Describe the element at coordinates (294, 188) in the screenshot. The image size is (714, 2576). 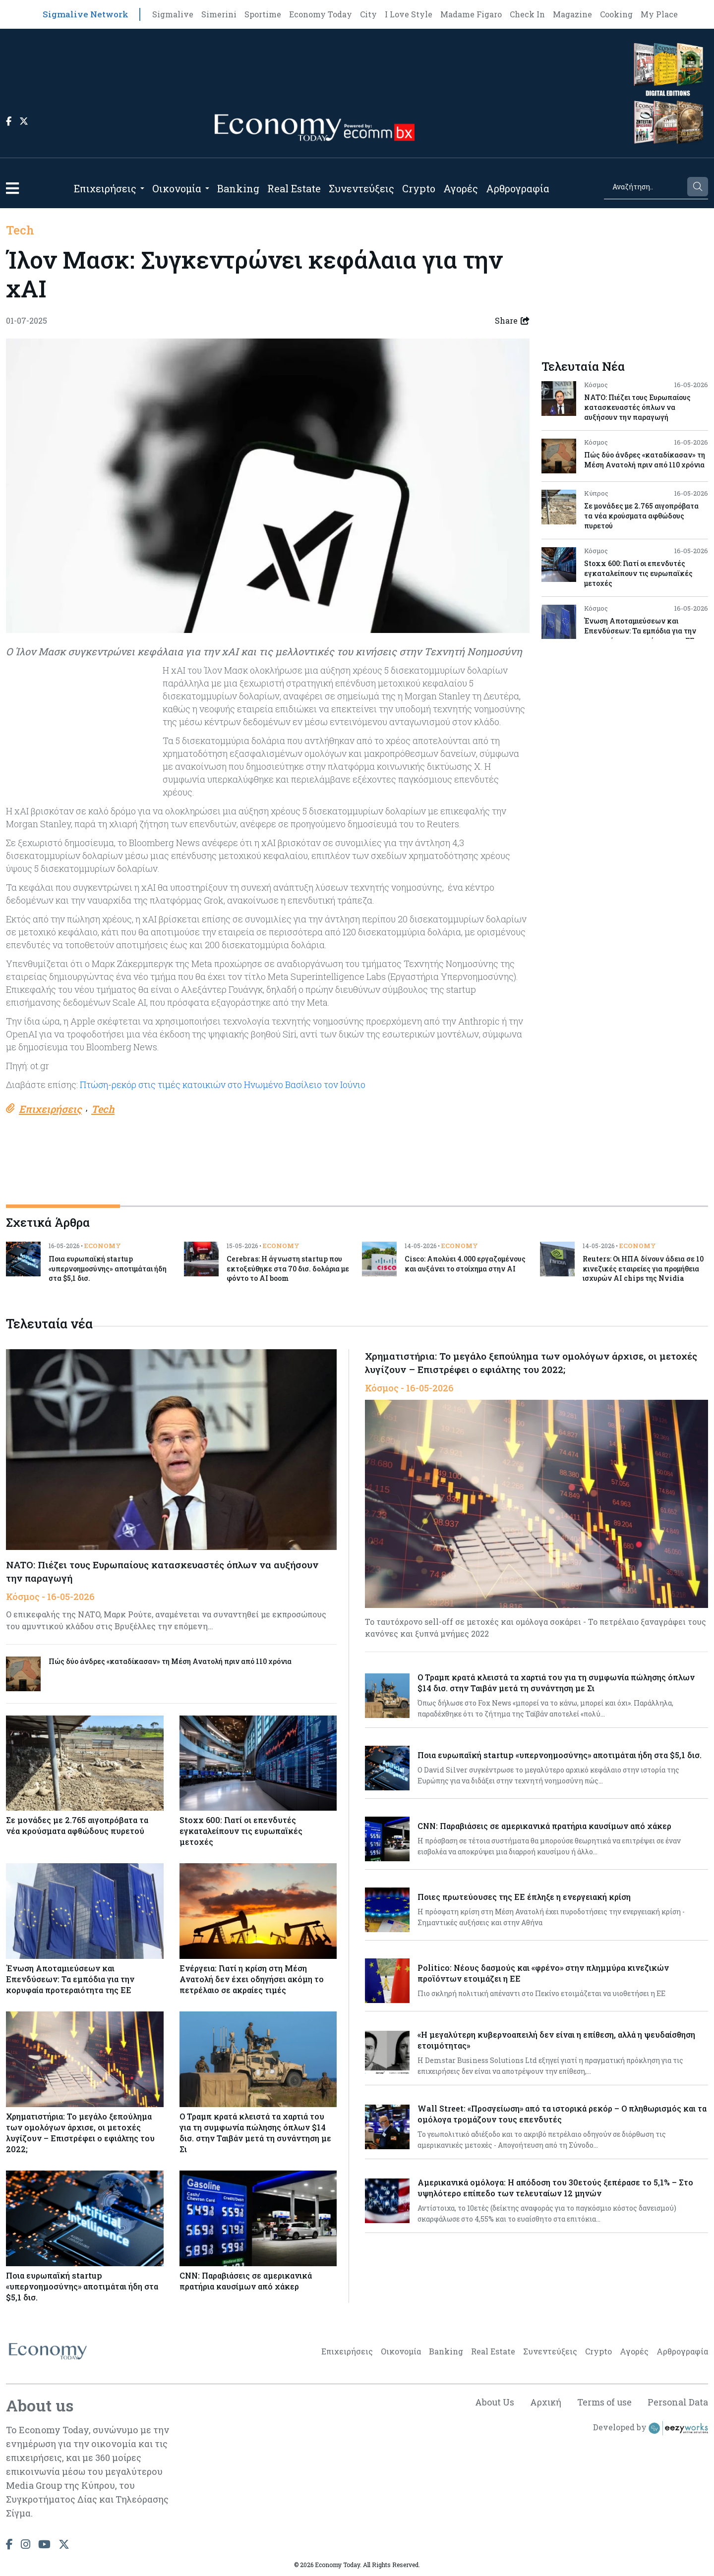
I see `Real Estate` at that location.